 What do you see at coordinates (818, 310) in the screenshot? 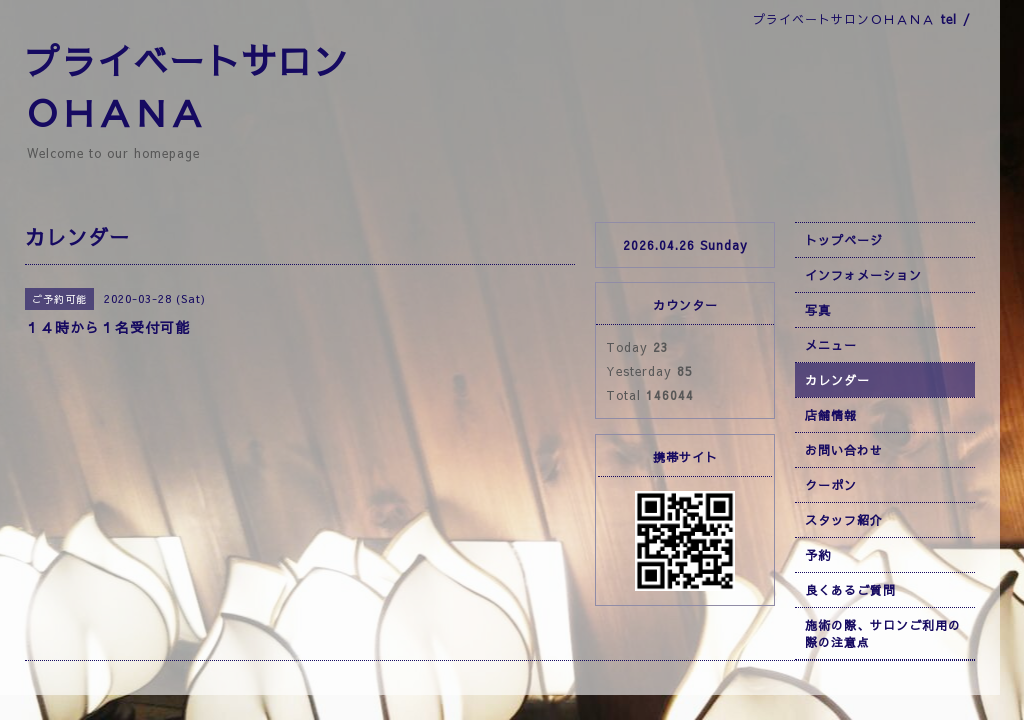
I see `写真` at bounding box center [818, 310].